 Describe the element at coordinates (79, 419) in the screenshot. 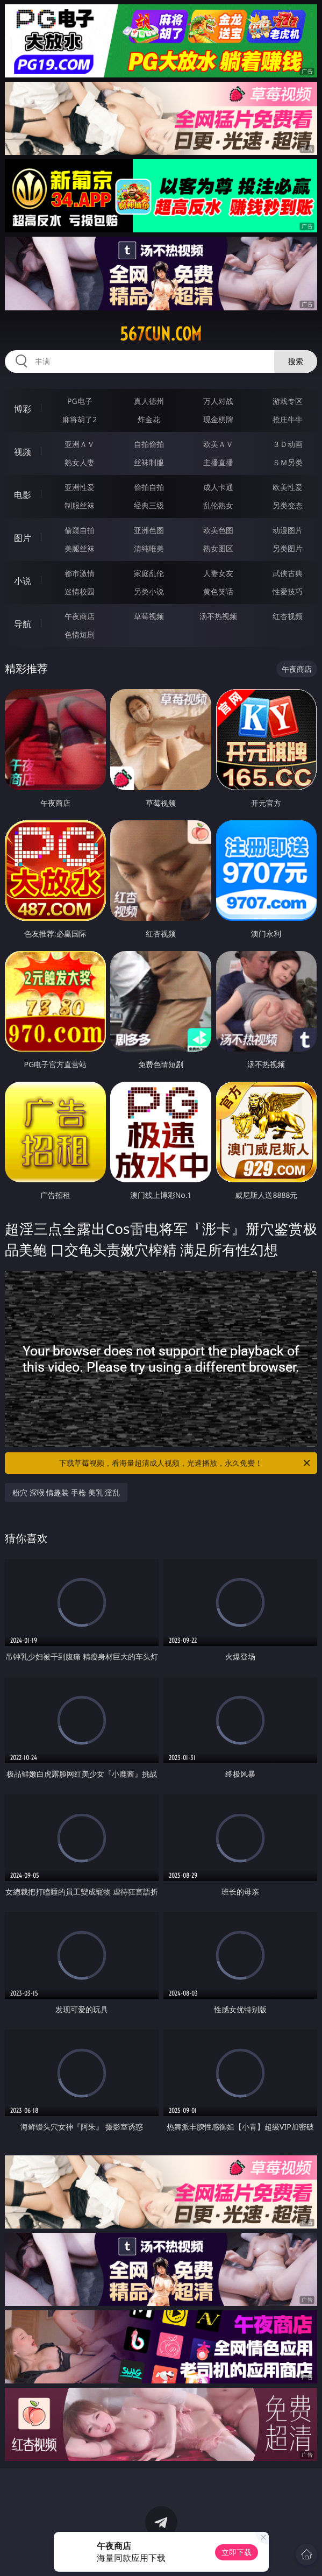

I see `麻将胡了2` at that location.